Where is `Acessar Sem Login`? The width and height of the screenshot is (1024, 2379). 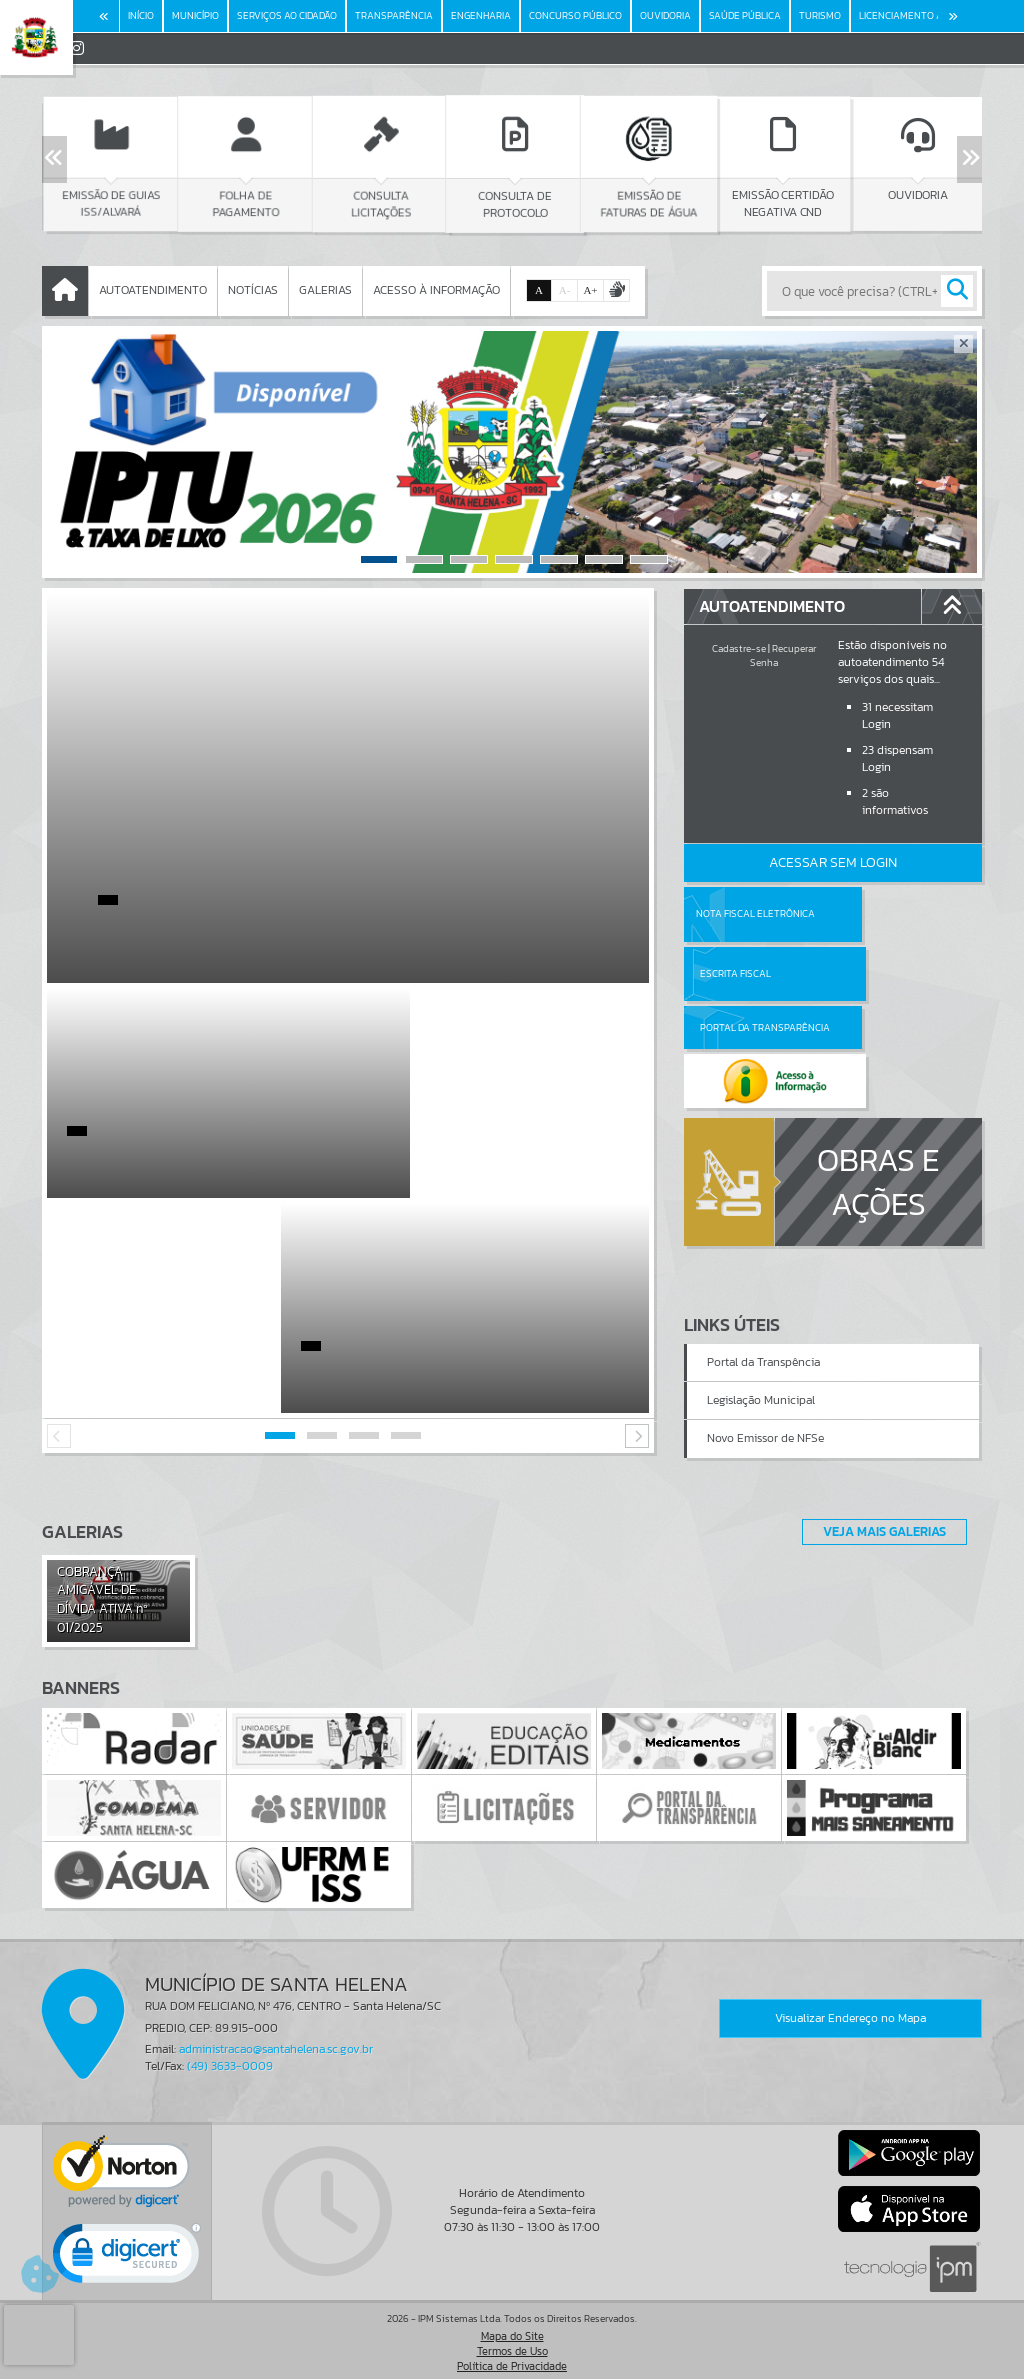 Acessar Sem Login is located at coordinates (833, 862).